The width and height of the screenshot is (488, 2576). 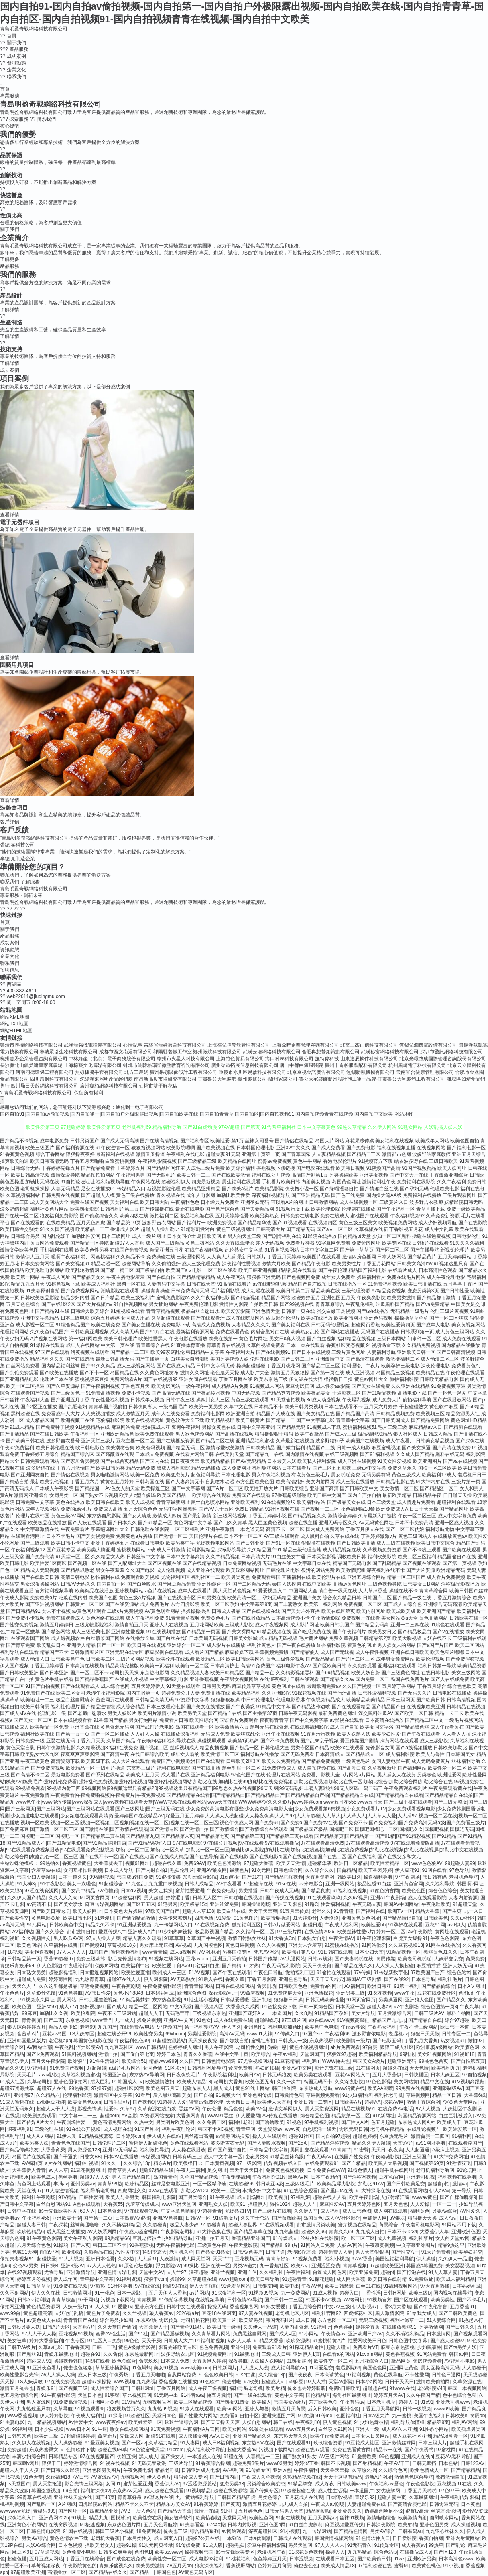 What do you see at coordinates (155, 1522) in the screenshot?
I see `国产91精品一区` at bounding box center [155, 1522].